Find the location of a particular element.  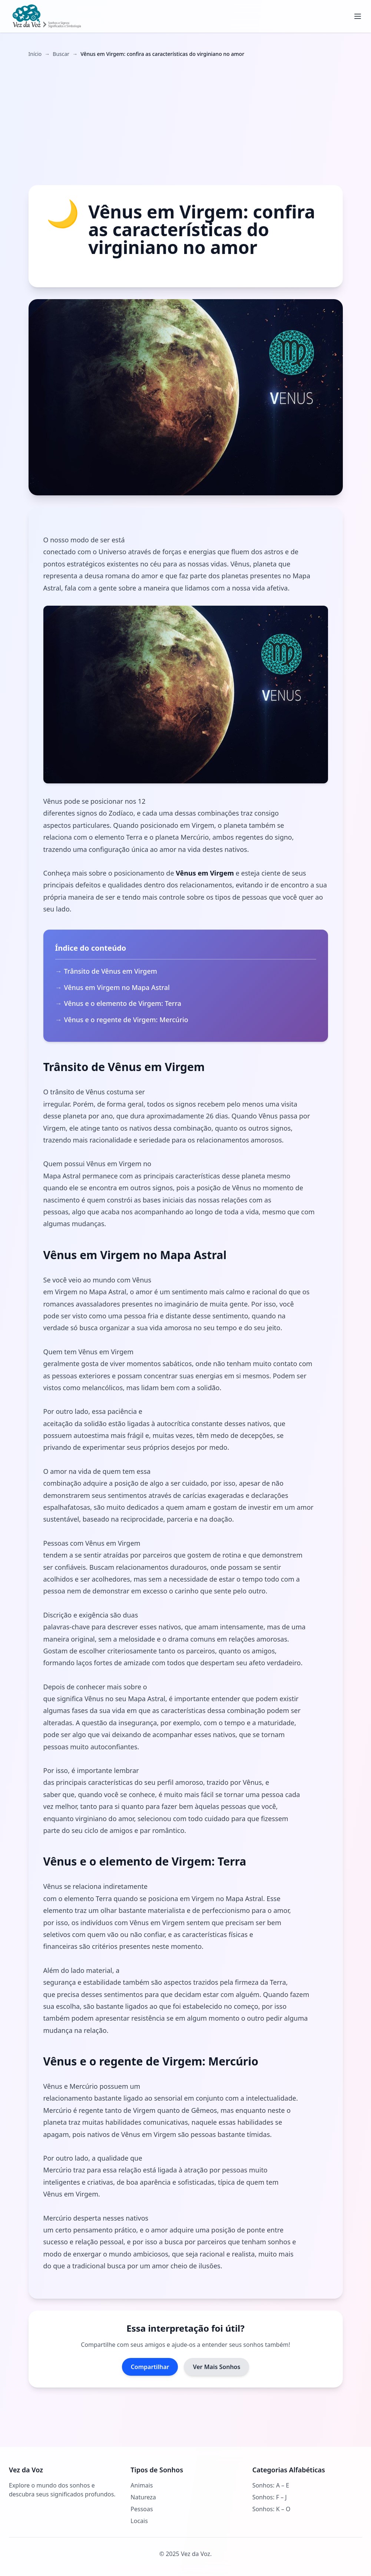

Trânsito de Vênus em Virgem is located at coordinates (110, 971).